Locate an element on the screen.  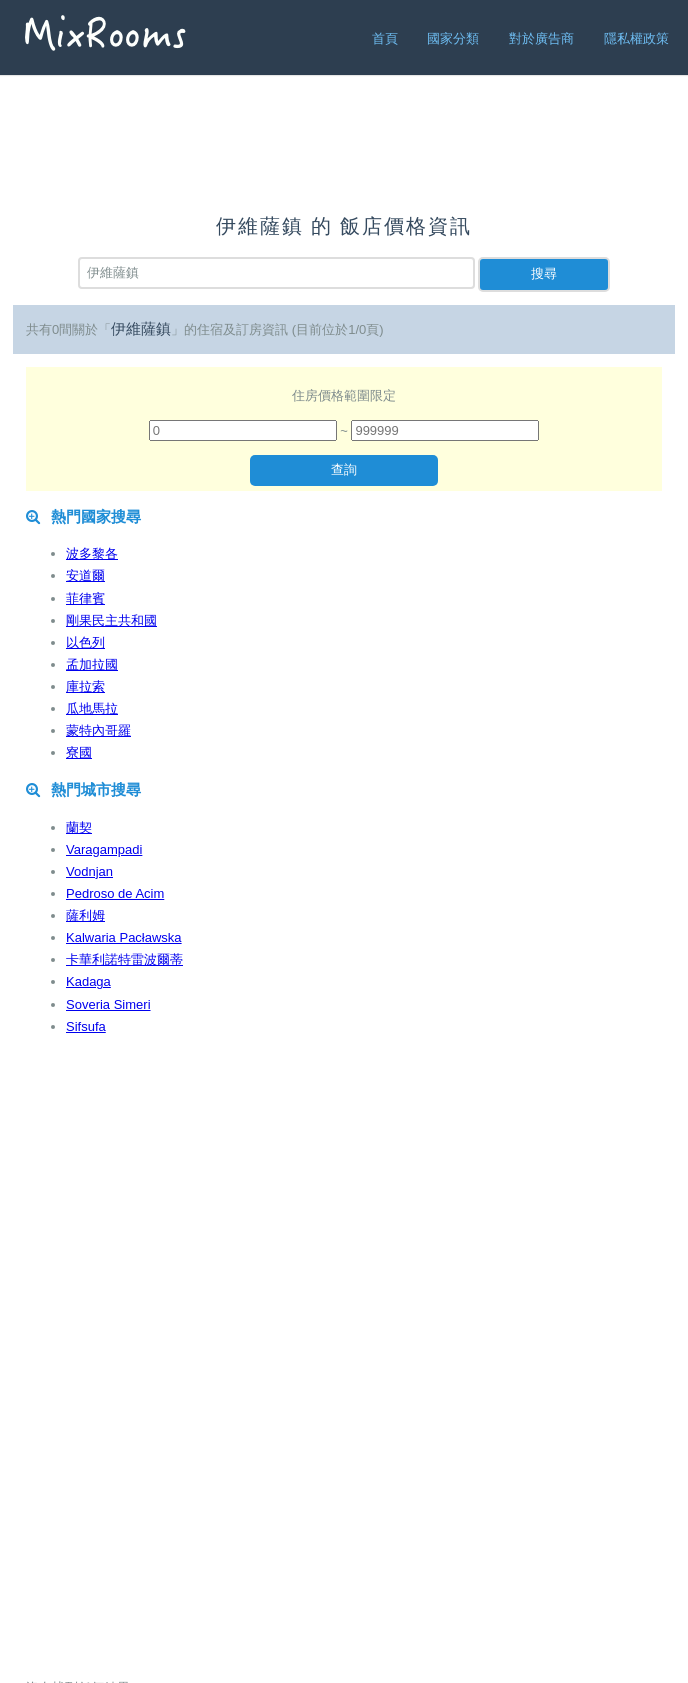
蒙特內哥羅 is located at coordinates (98, 730).